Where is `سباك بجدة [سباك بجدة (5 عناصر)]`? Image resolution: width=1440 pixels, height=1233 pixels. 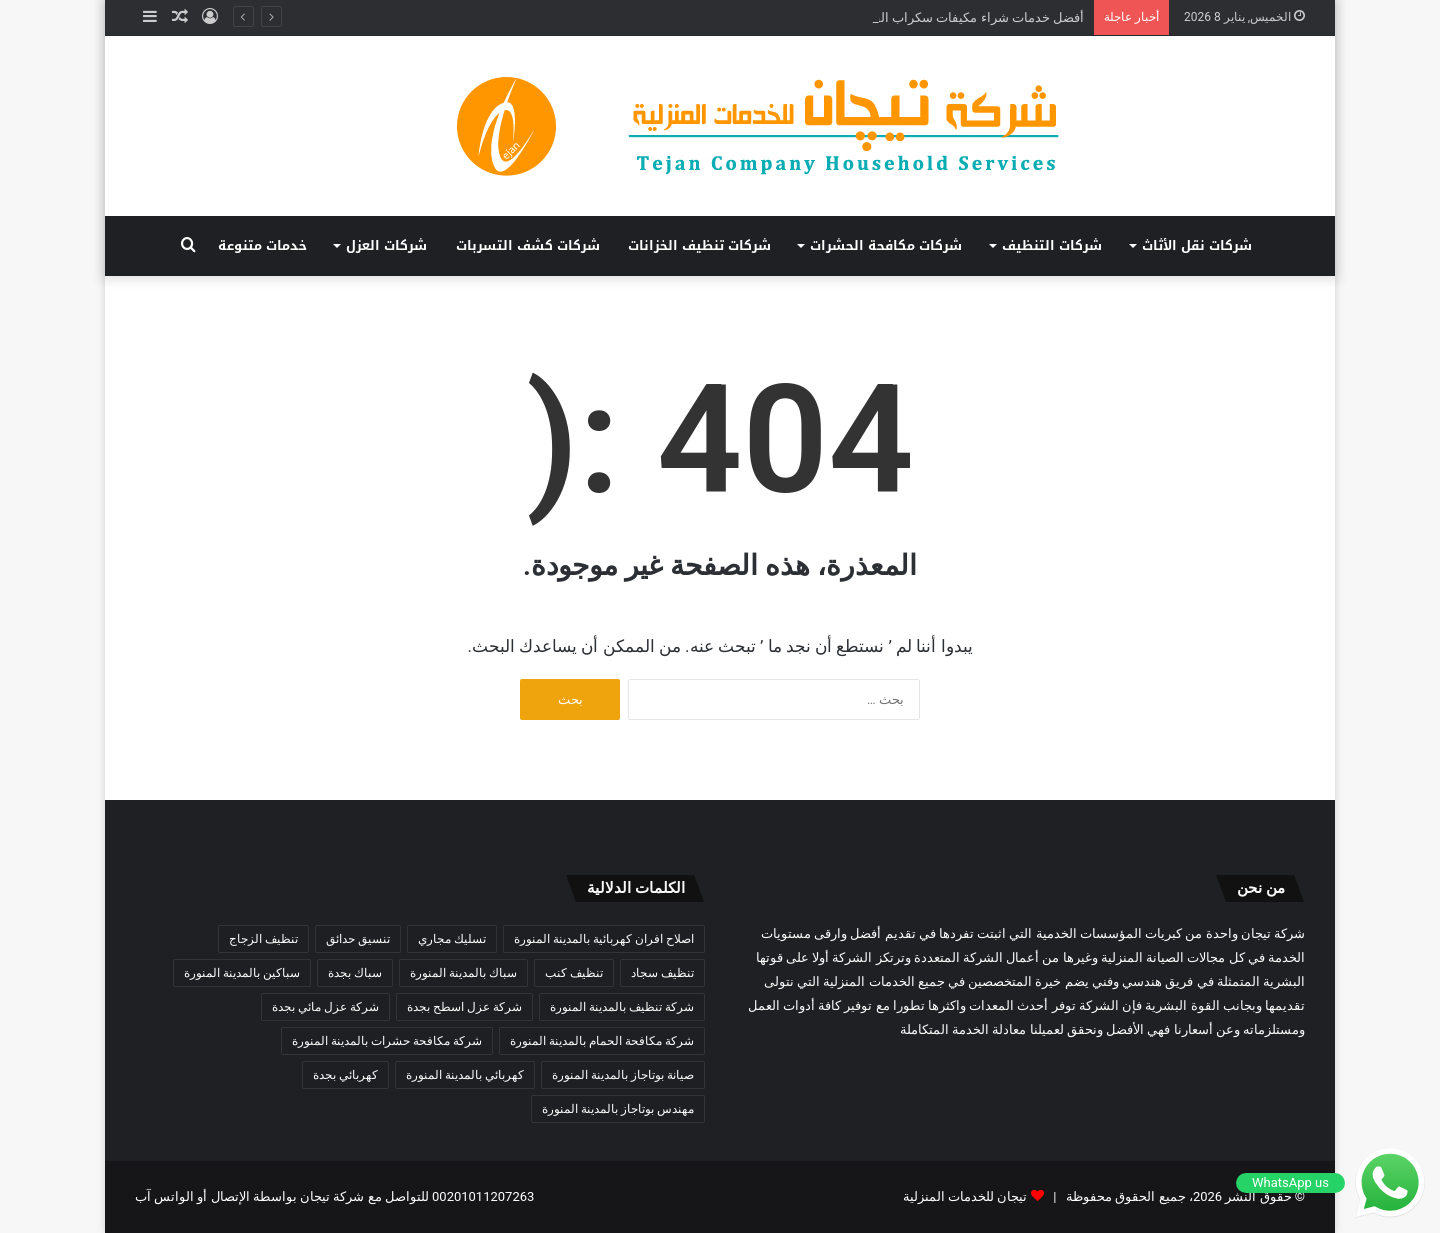 سباك بجدة [سباك بجدة (5 عناصر)] is located at coordinates (355, 973).